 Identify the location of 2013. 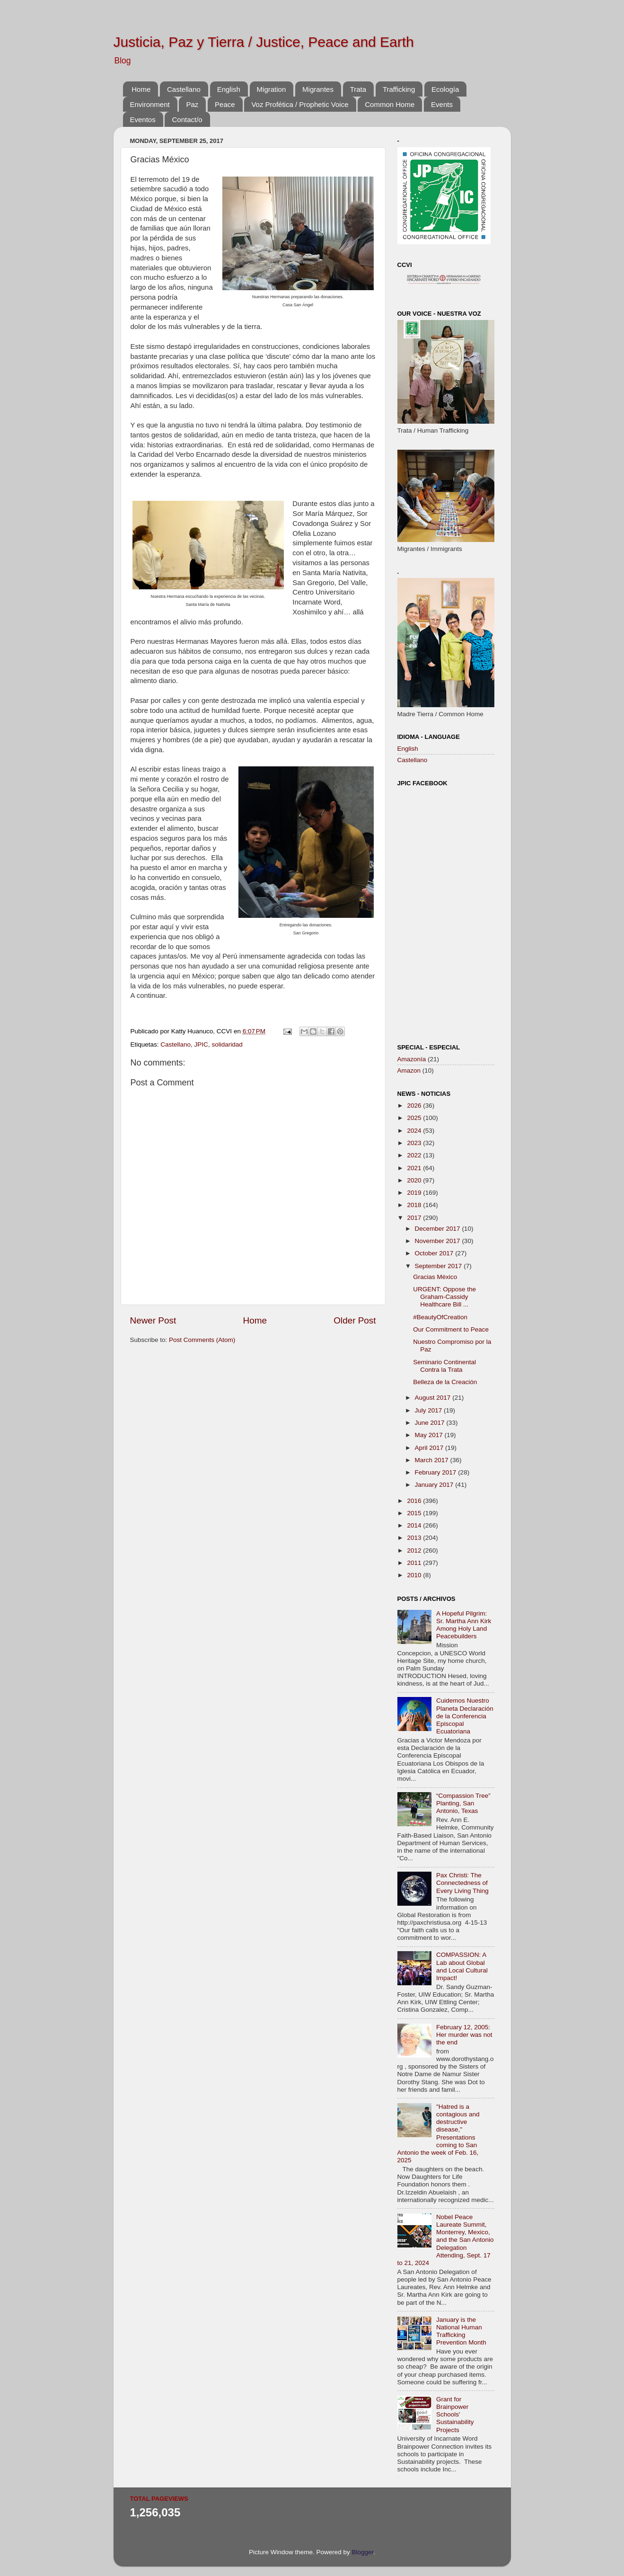
(415, 1537).